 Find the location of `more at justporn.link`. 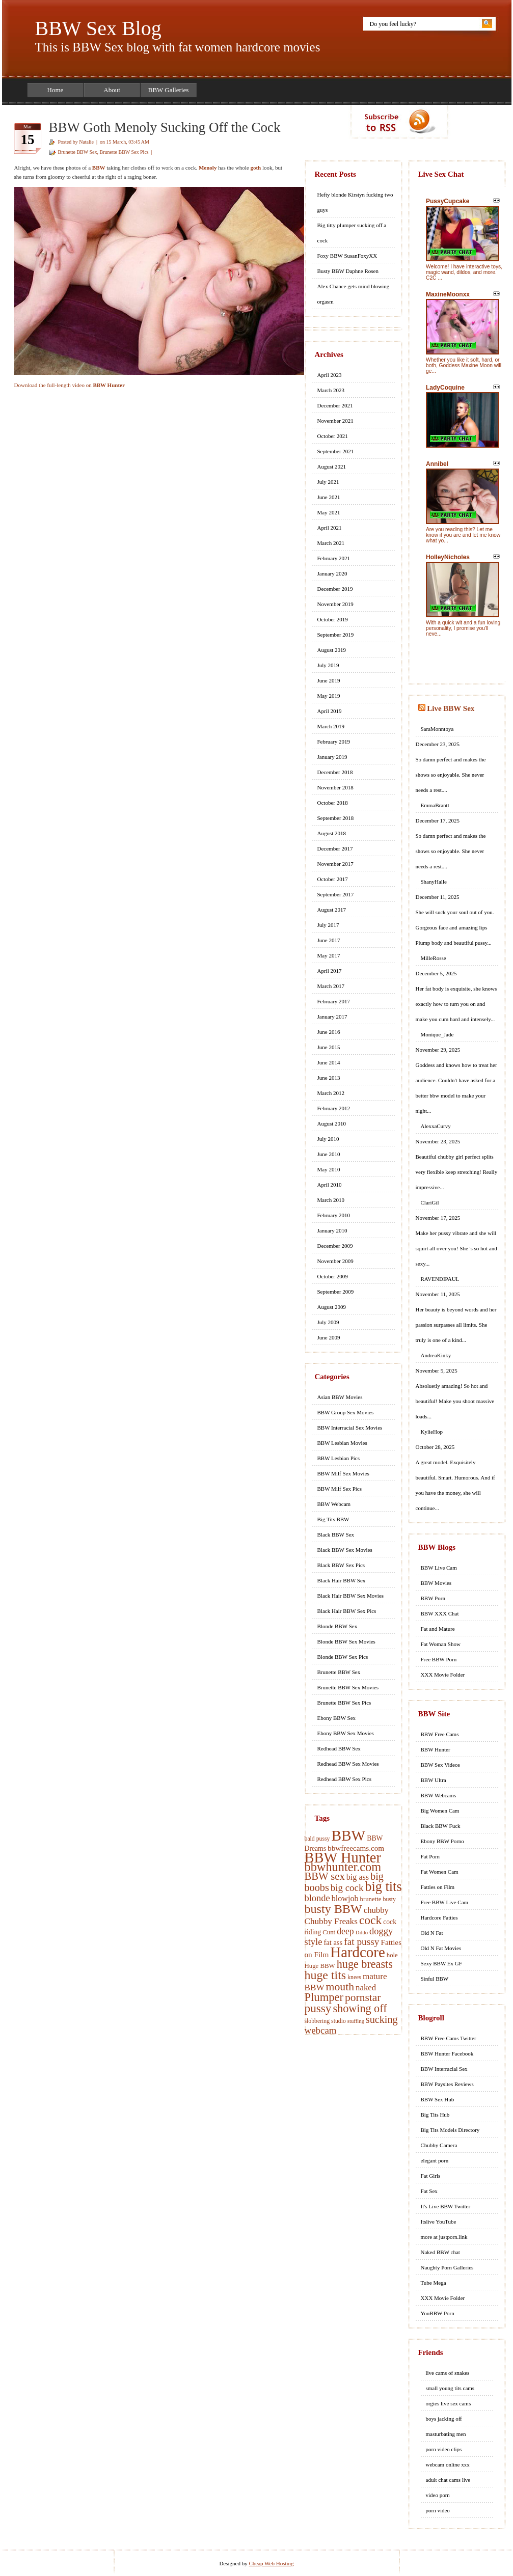

more at justporn.link is located at coordinates (444, 2237).